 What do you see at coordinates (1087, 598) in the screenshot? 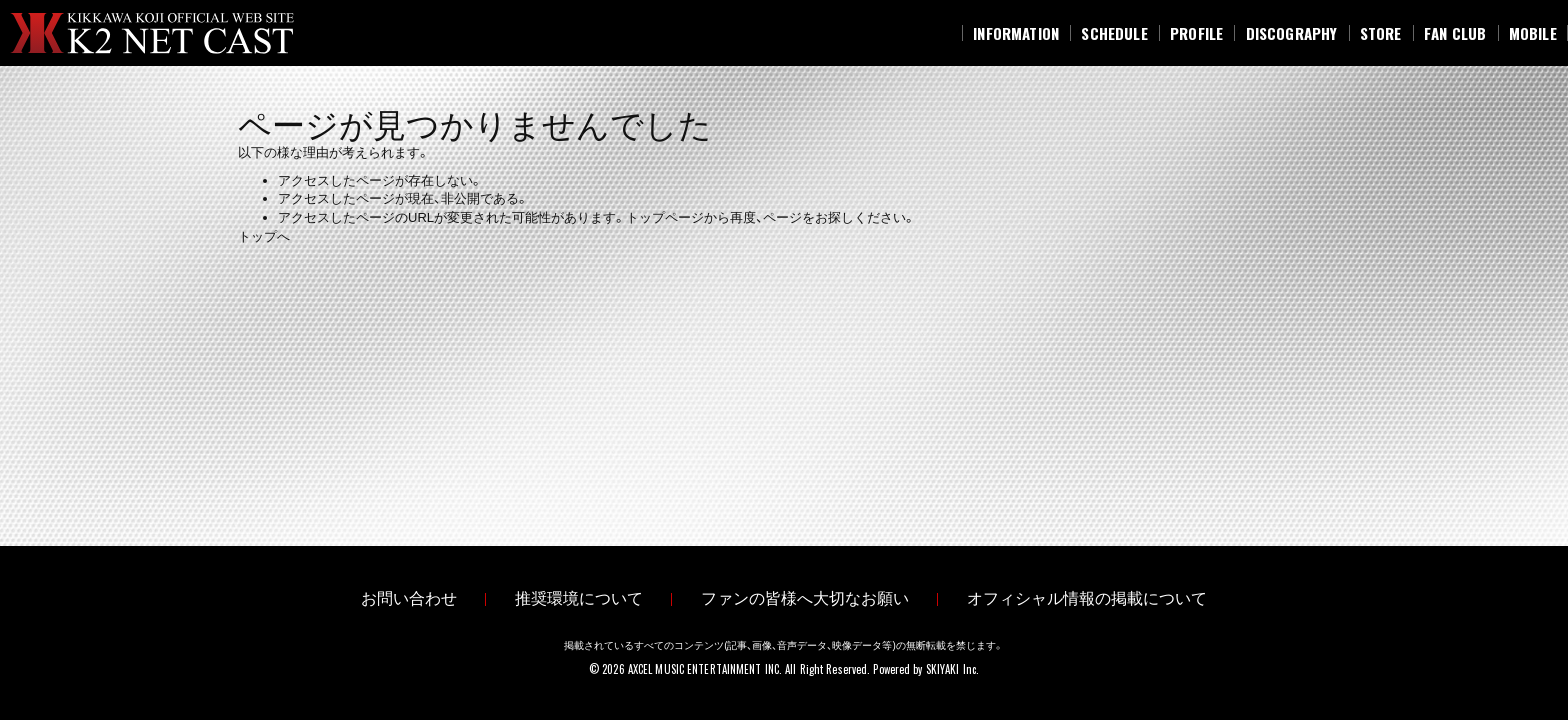
I see `オフィシャル情報の掲載について` at bounding box center [1087, 598].